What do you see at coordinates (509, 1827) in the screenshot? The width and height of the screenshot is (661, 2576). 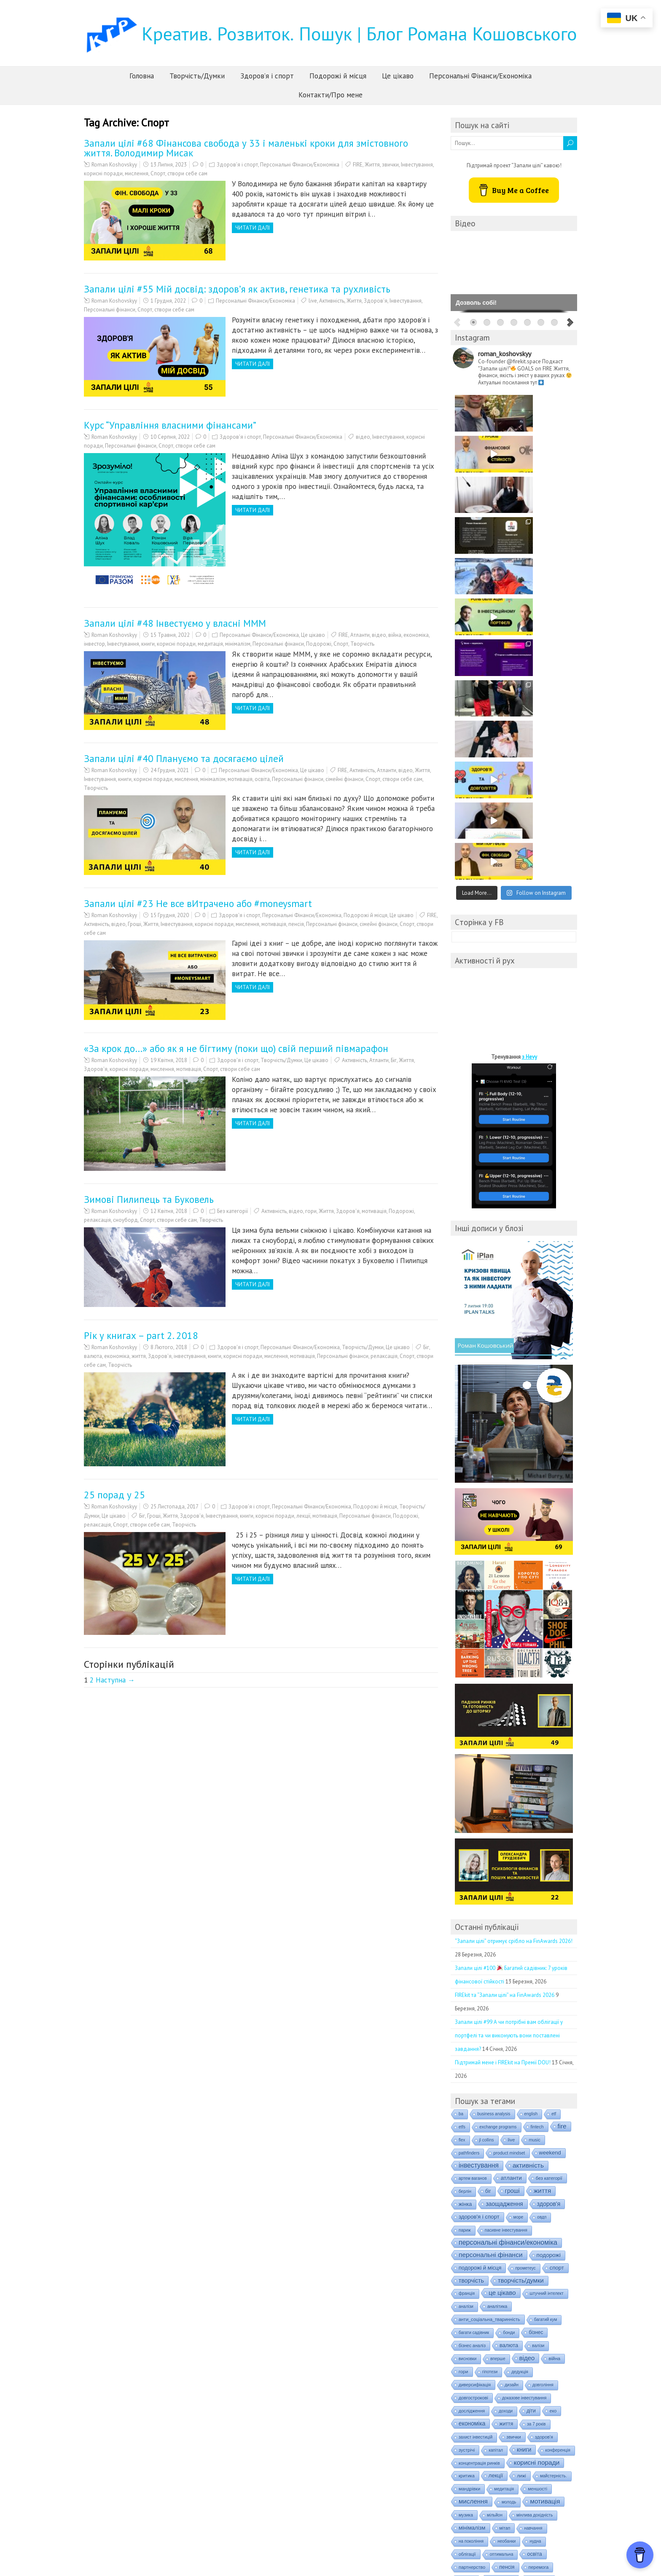 I see `product mindset [product mindset (2 елементи)]` at bounding box center [509, 1827].